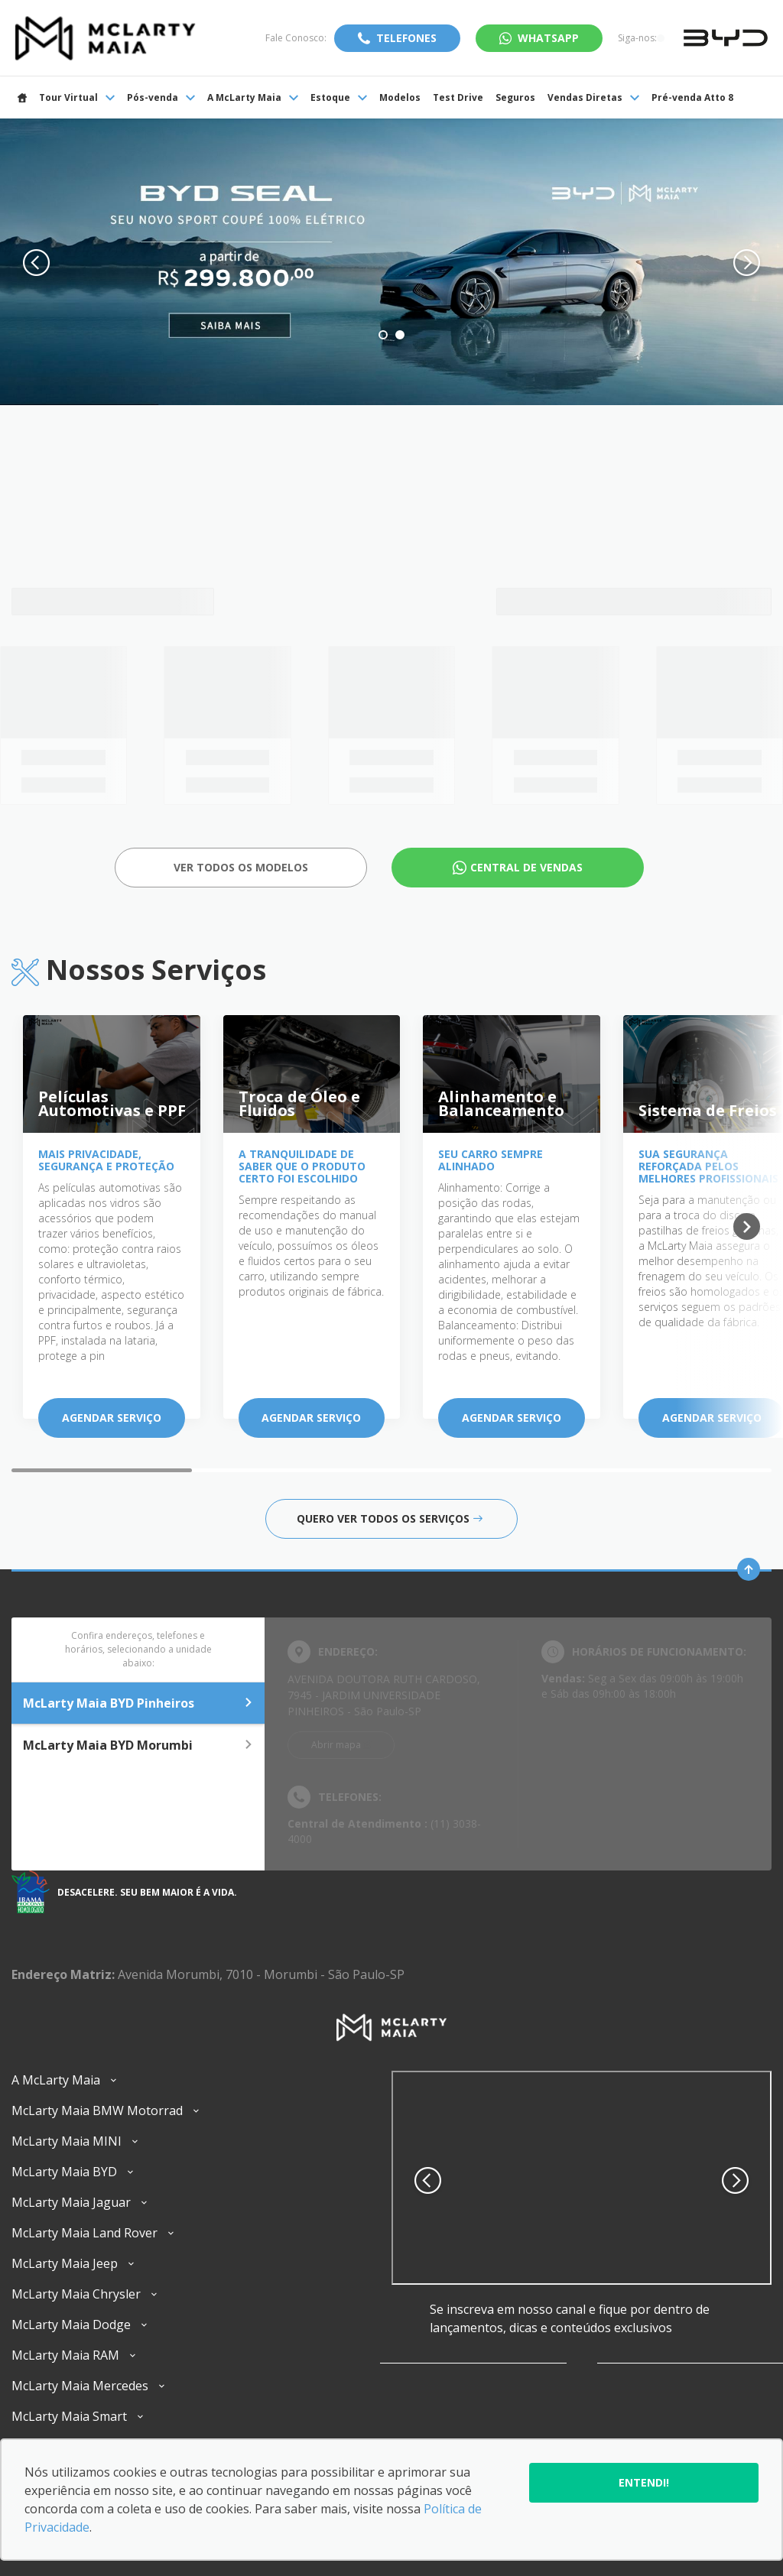  What do you see at coordinates (111, 1417) in the screenshot?
I see `Agendar serviço` at bounding box center [111, 1417].